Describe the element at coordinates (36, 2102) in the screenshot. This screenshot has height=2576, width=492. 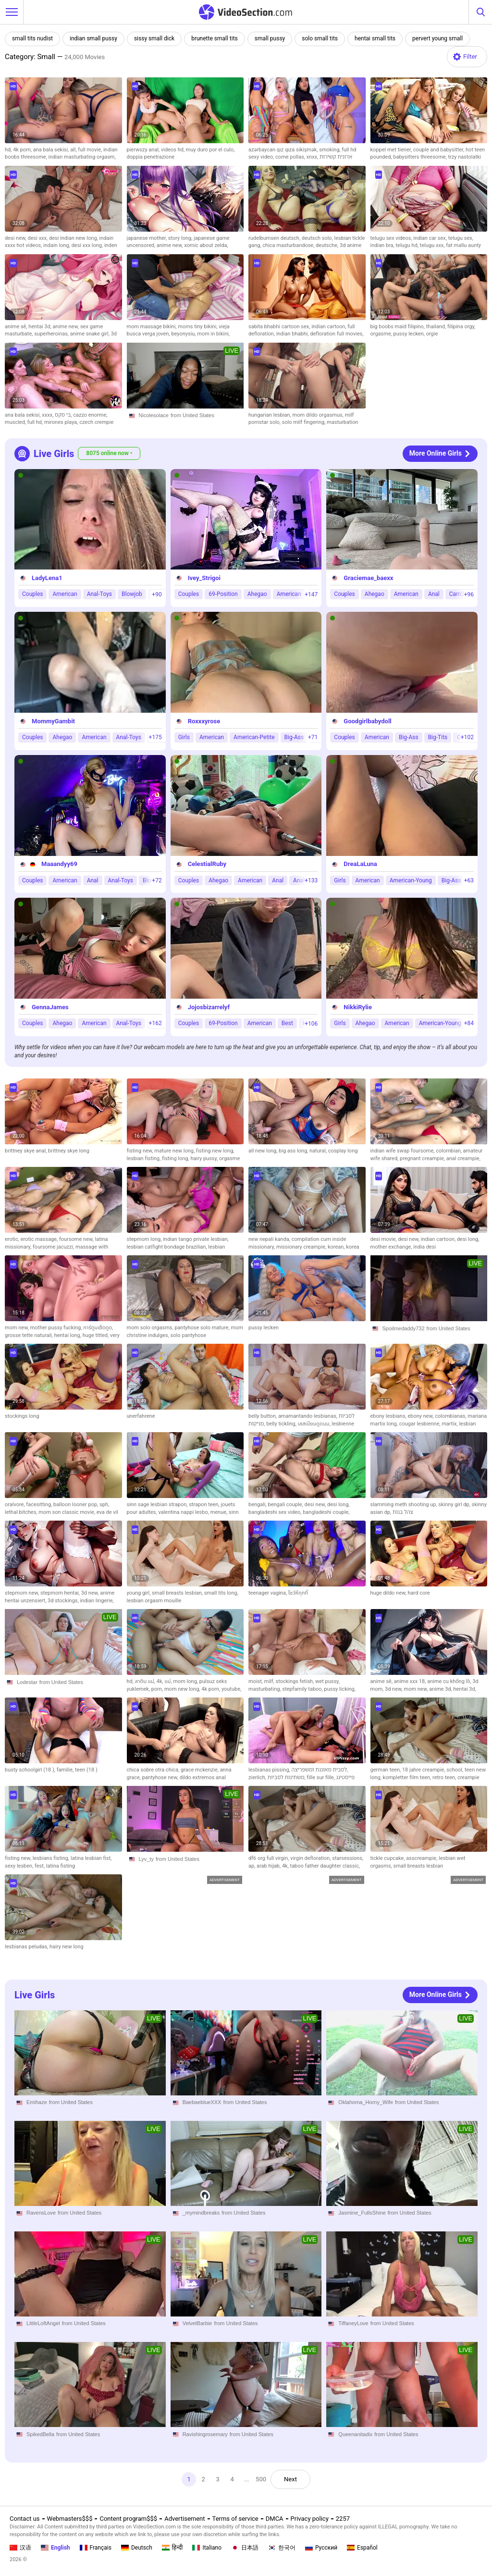
I see `Emihaze` at that location.